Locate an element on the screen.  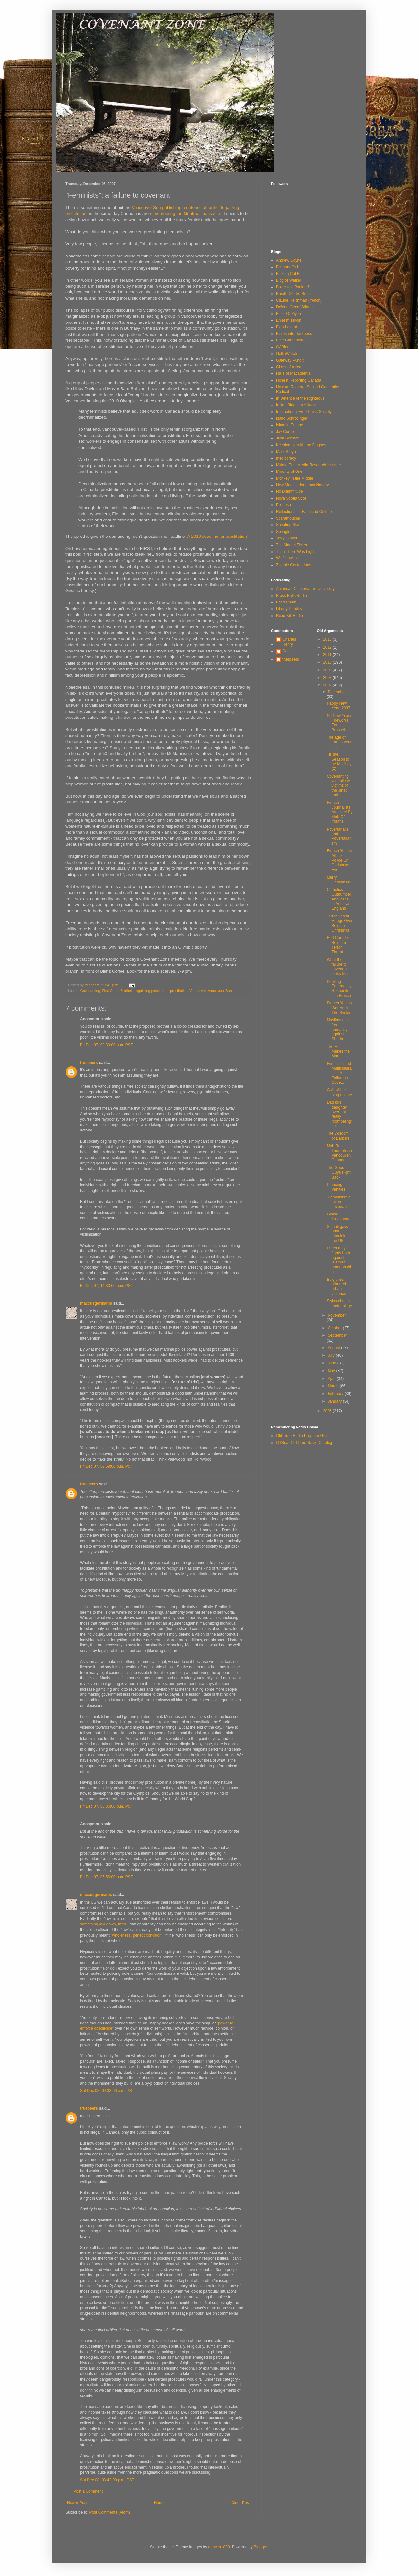
Brass Balls Radio is located at coordinates (291, 595).